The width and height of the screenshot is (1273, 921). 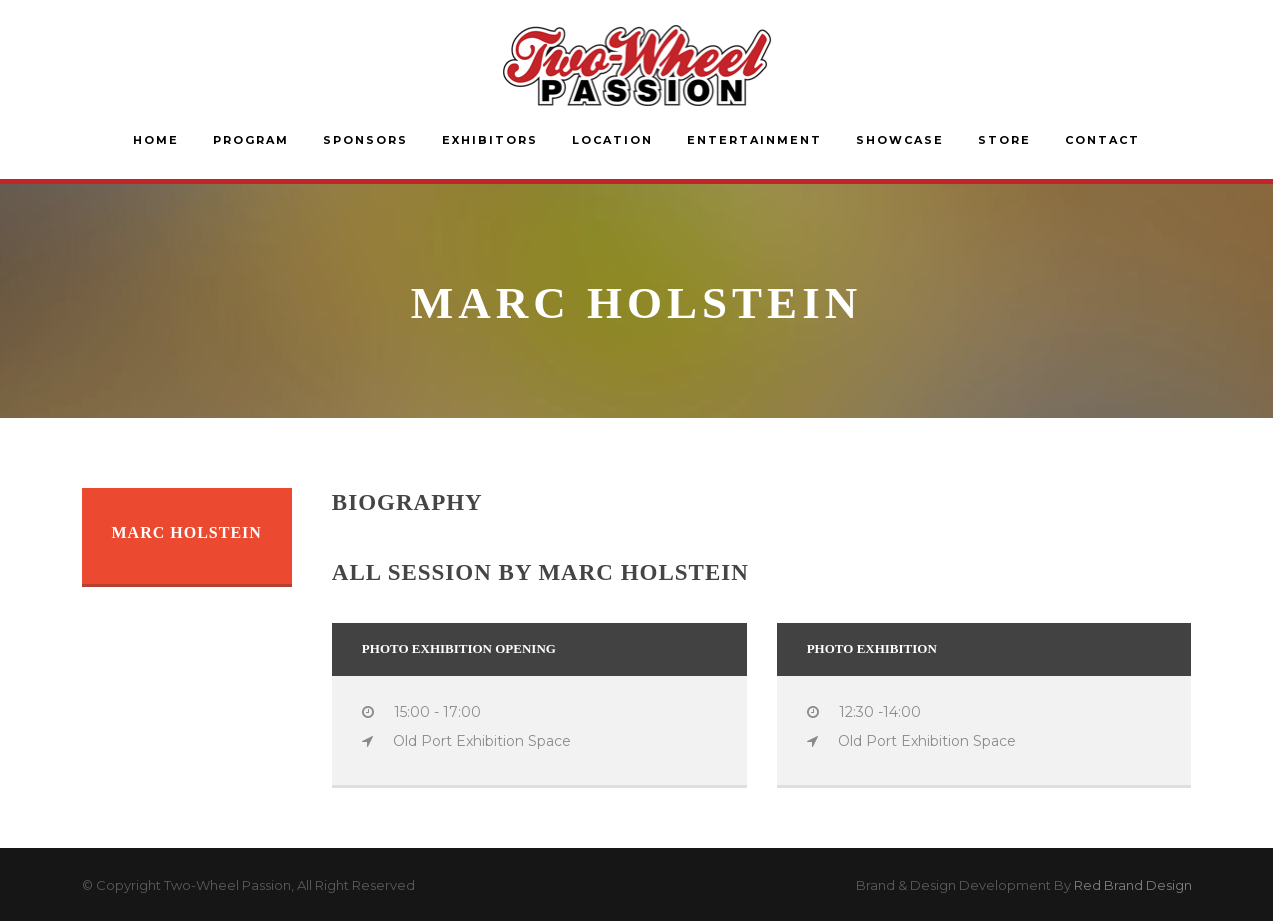 What do you see at coordinates (1004, 140) in the screenshot?
I see `Store` at bounding box center [1004, 140].